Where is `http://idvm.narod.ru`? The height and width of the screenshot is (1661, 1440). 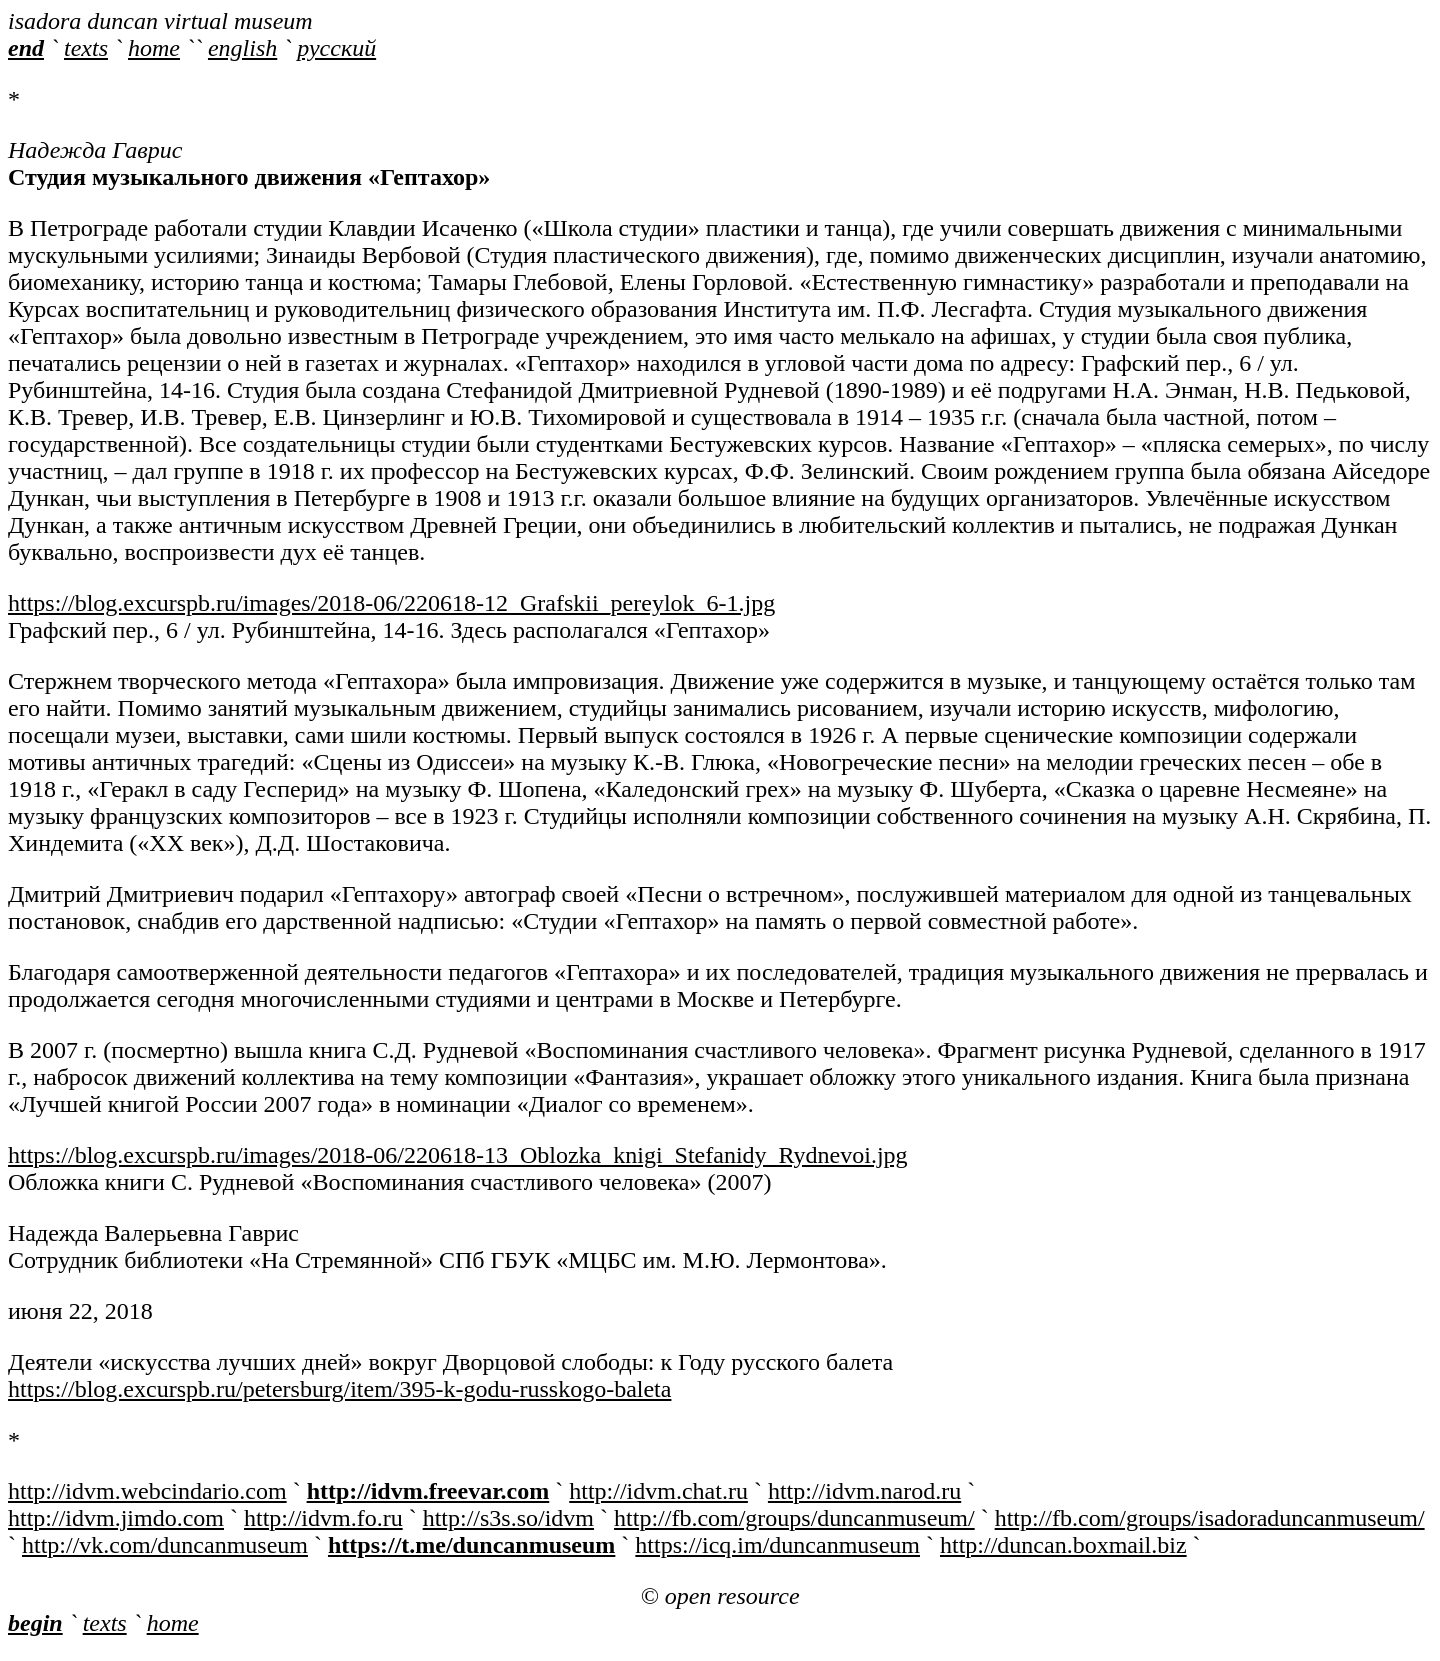 http://idvm.narod.ru is located at coordinates (864, 1491).